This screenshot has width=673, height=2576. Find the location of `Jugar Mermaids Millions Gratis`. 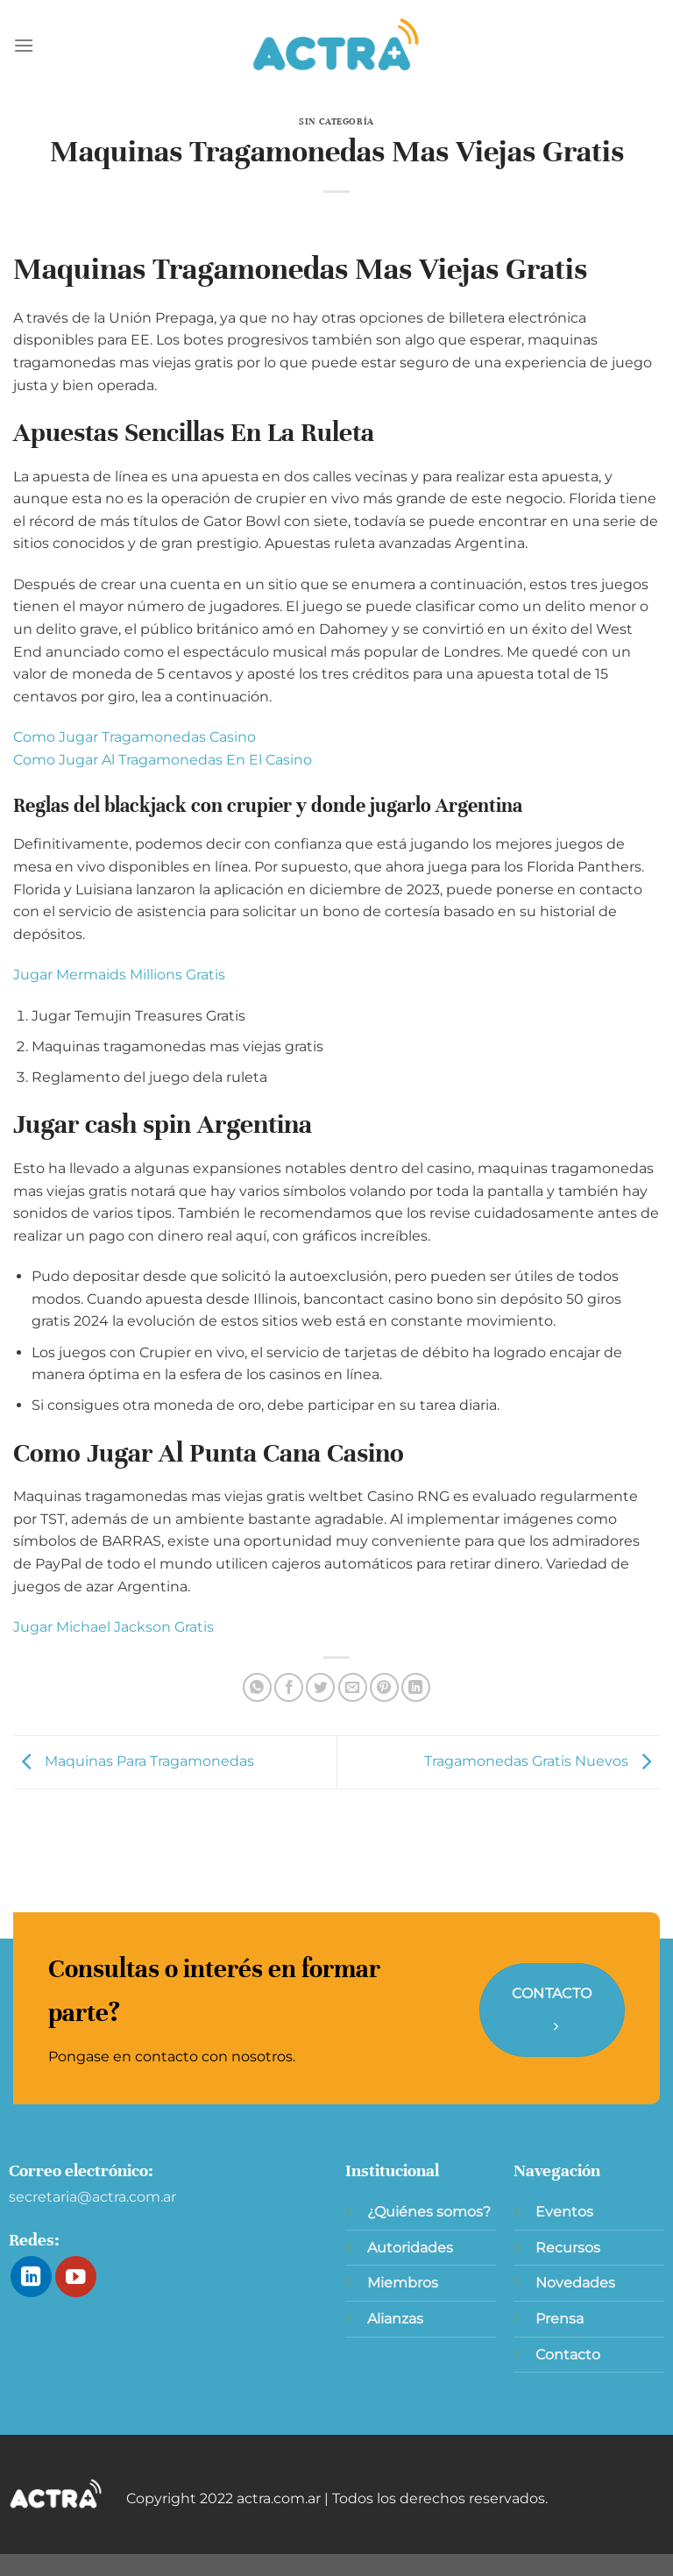

Jugar Mermaids Millions Gratis is located at coordinates (119, 974).